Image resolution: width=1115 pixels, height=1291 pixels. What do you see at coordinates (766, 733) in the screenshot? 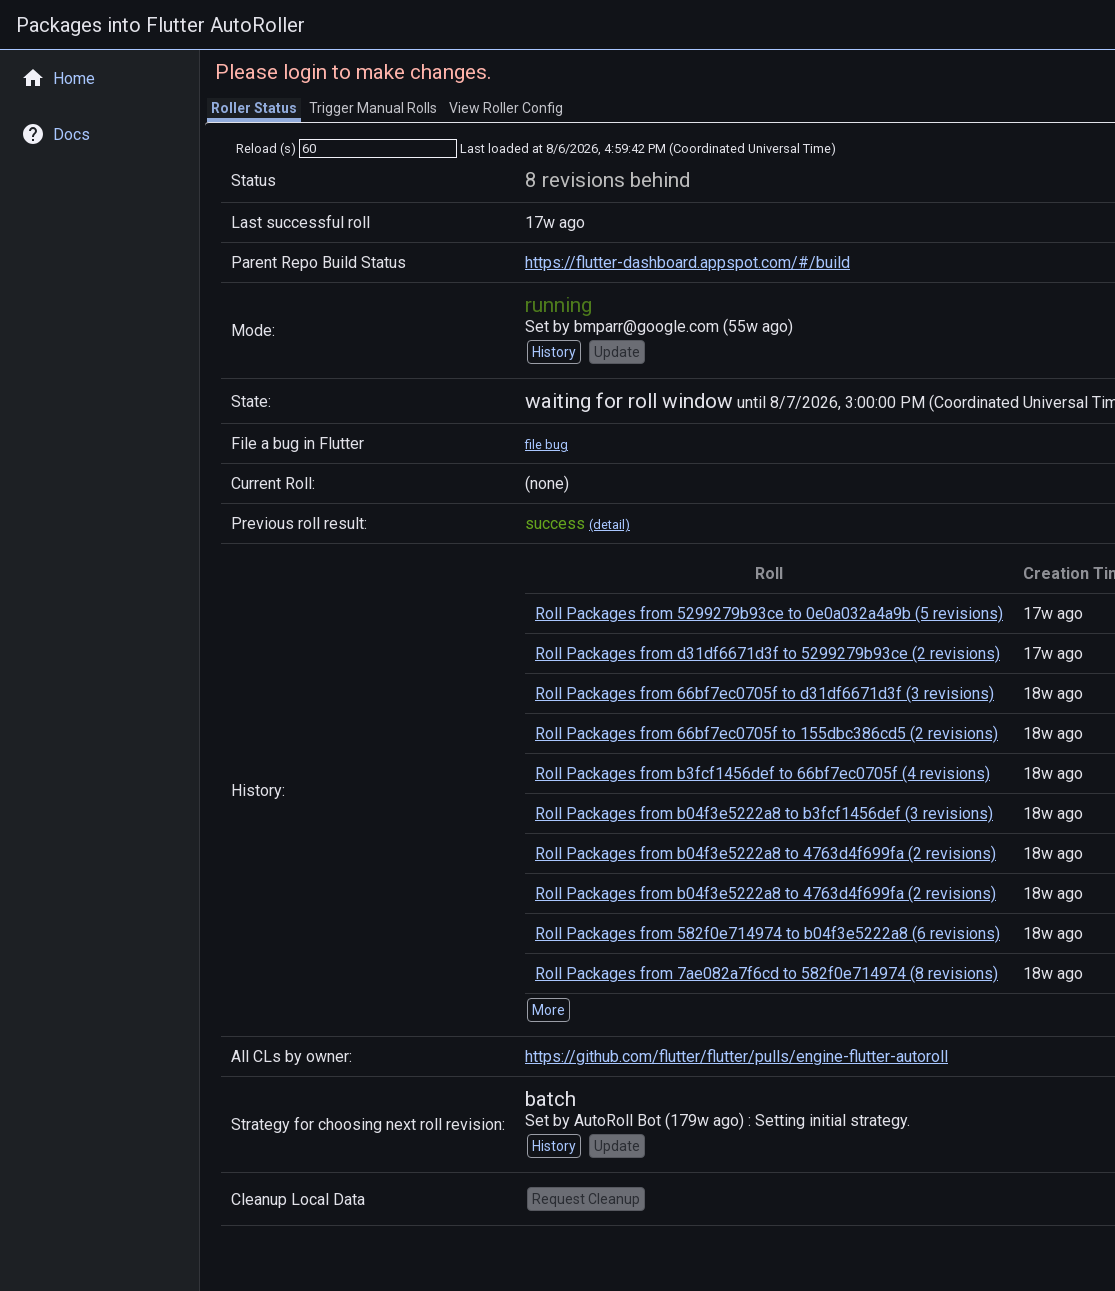
I see `Roll Packages from 66bf7ec0705f to 155dbc386cd5 (2 revisions)` at bounding box center [766, 733].